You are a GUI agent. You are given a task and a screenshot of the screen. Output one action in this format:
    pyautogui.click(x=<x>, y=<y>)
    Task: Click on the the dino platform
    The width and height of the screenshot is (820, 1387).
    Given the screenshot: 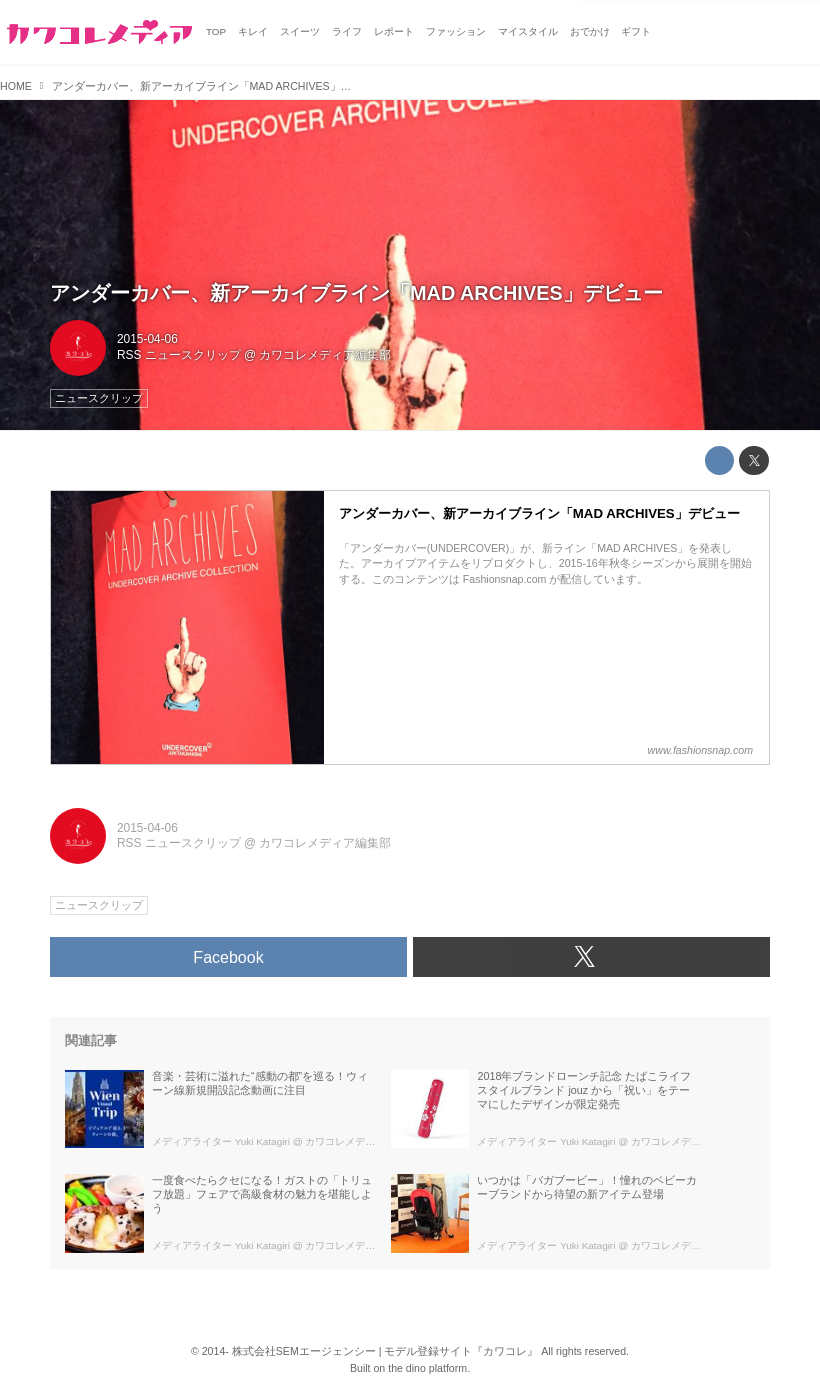 What is the action you would take?
    pyautogui.click(x=427, y=1368)
    